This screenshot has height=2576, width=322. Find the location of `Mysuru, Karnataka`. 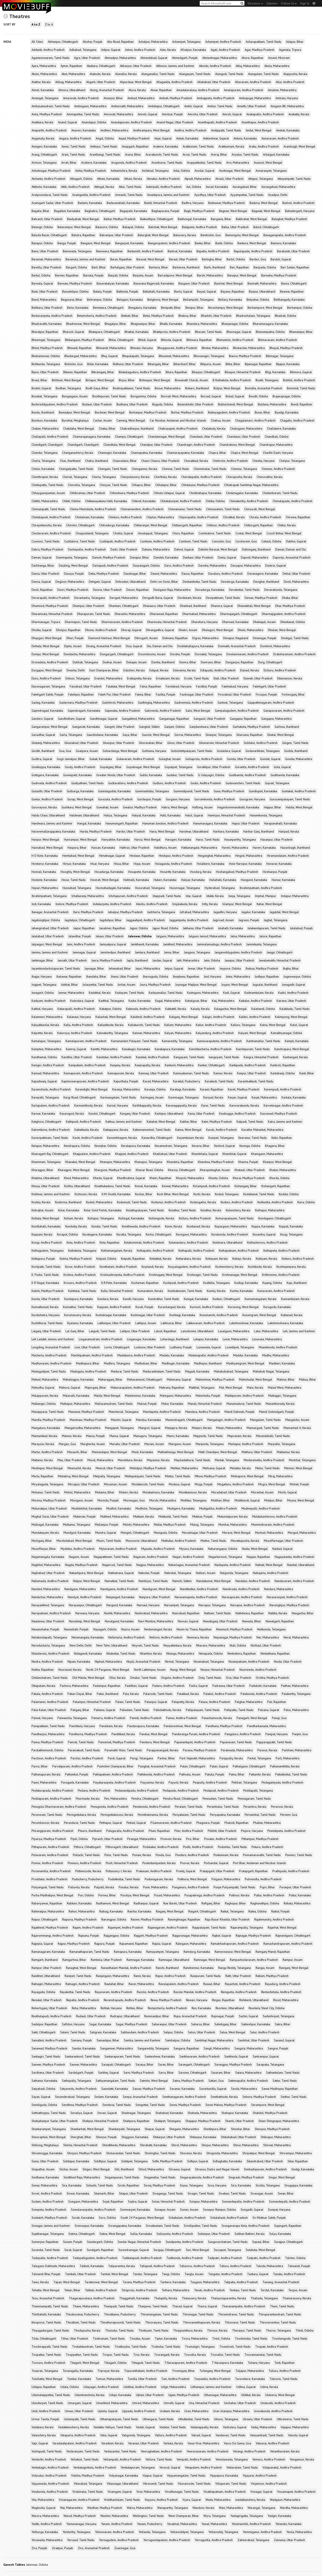

Mysuru, Karnataka is located at coordinates (191, 1549).